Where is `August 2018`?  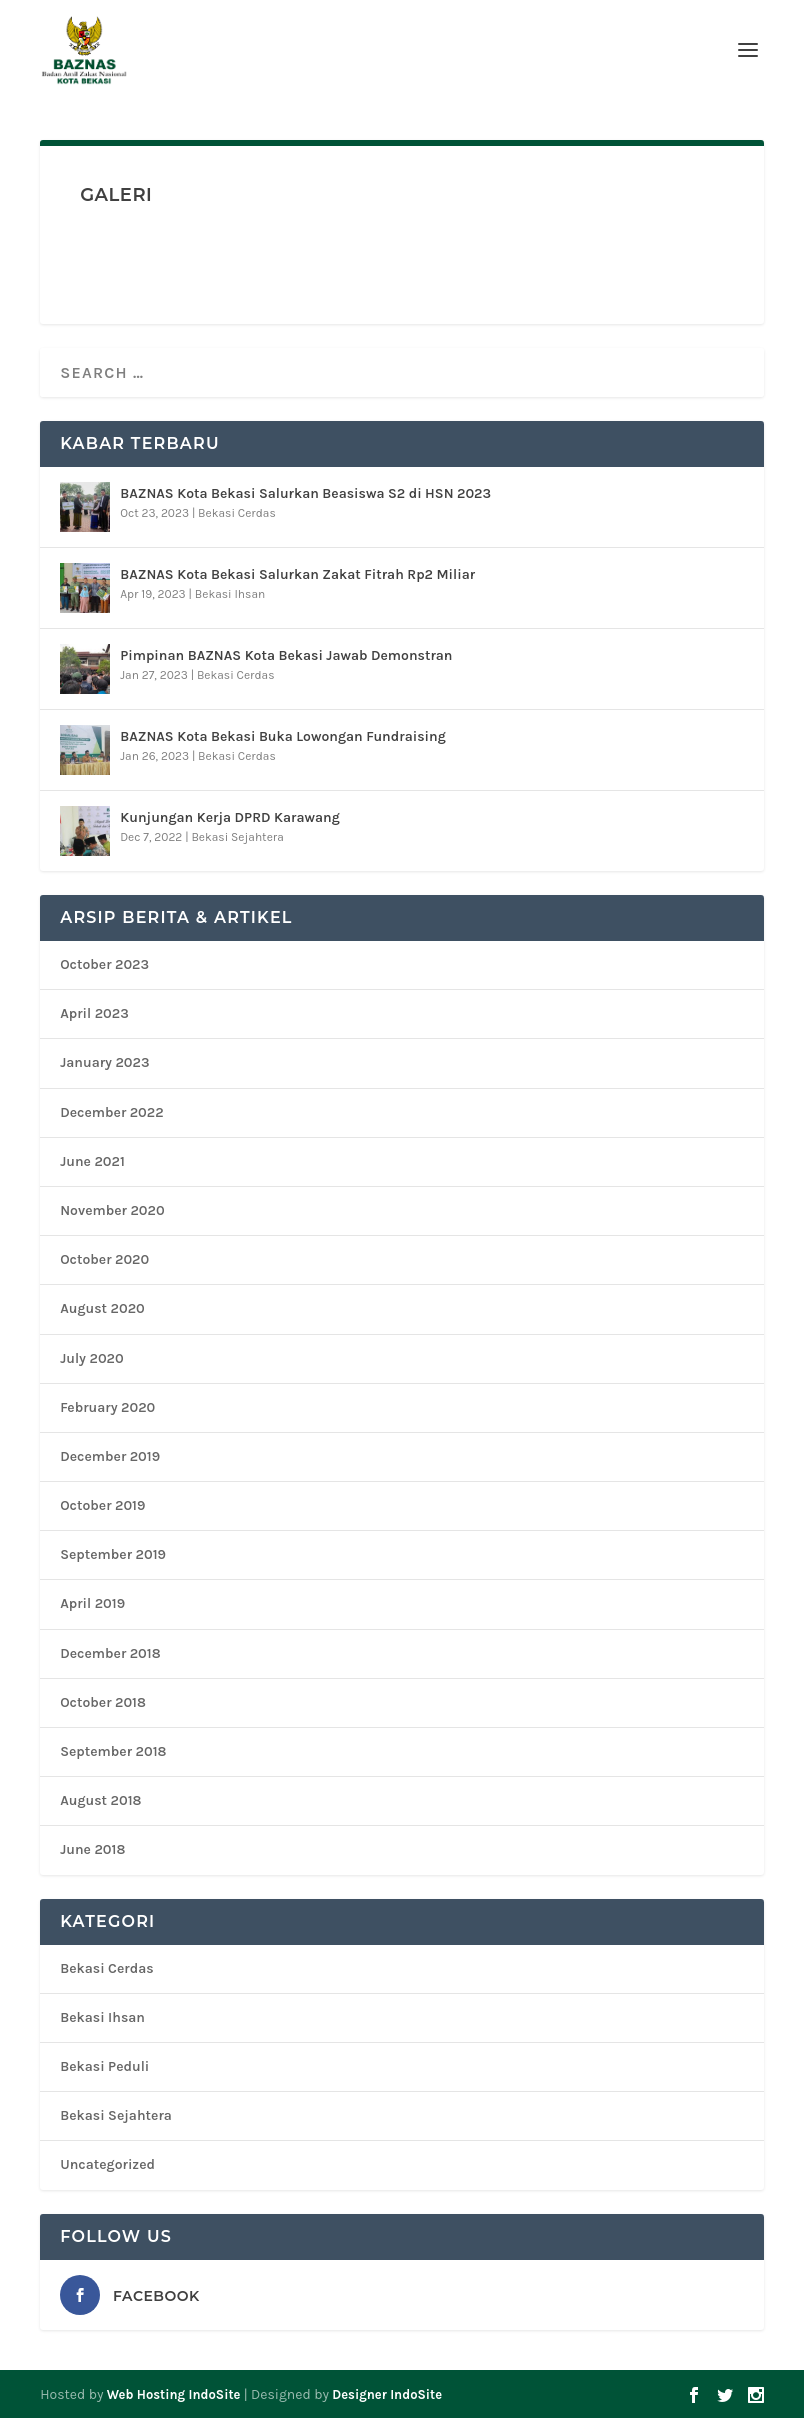 August 2018 is located at coordinates (100, 1800).